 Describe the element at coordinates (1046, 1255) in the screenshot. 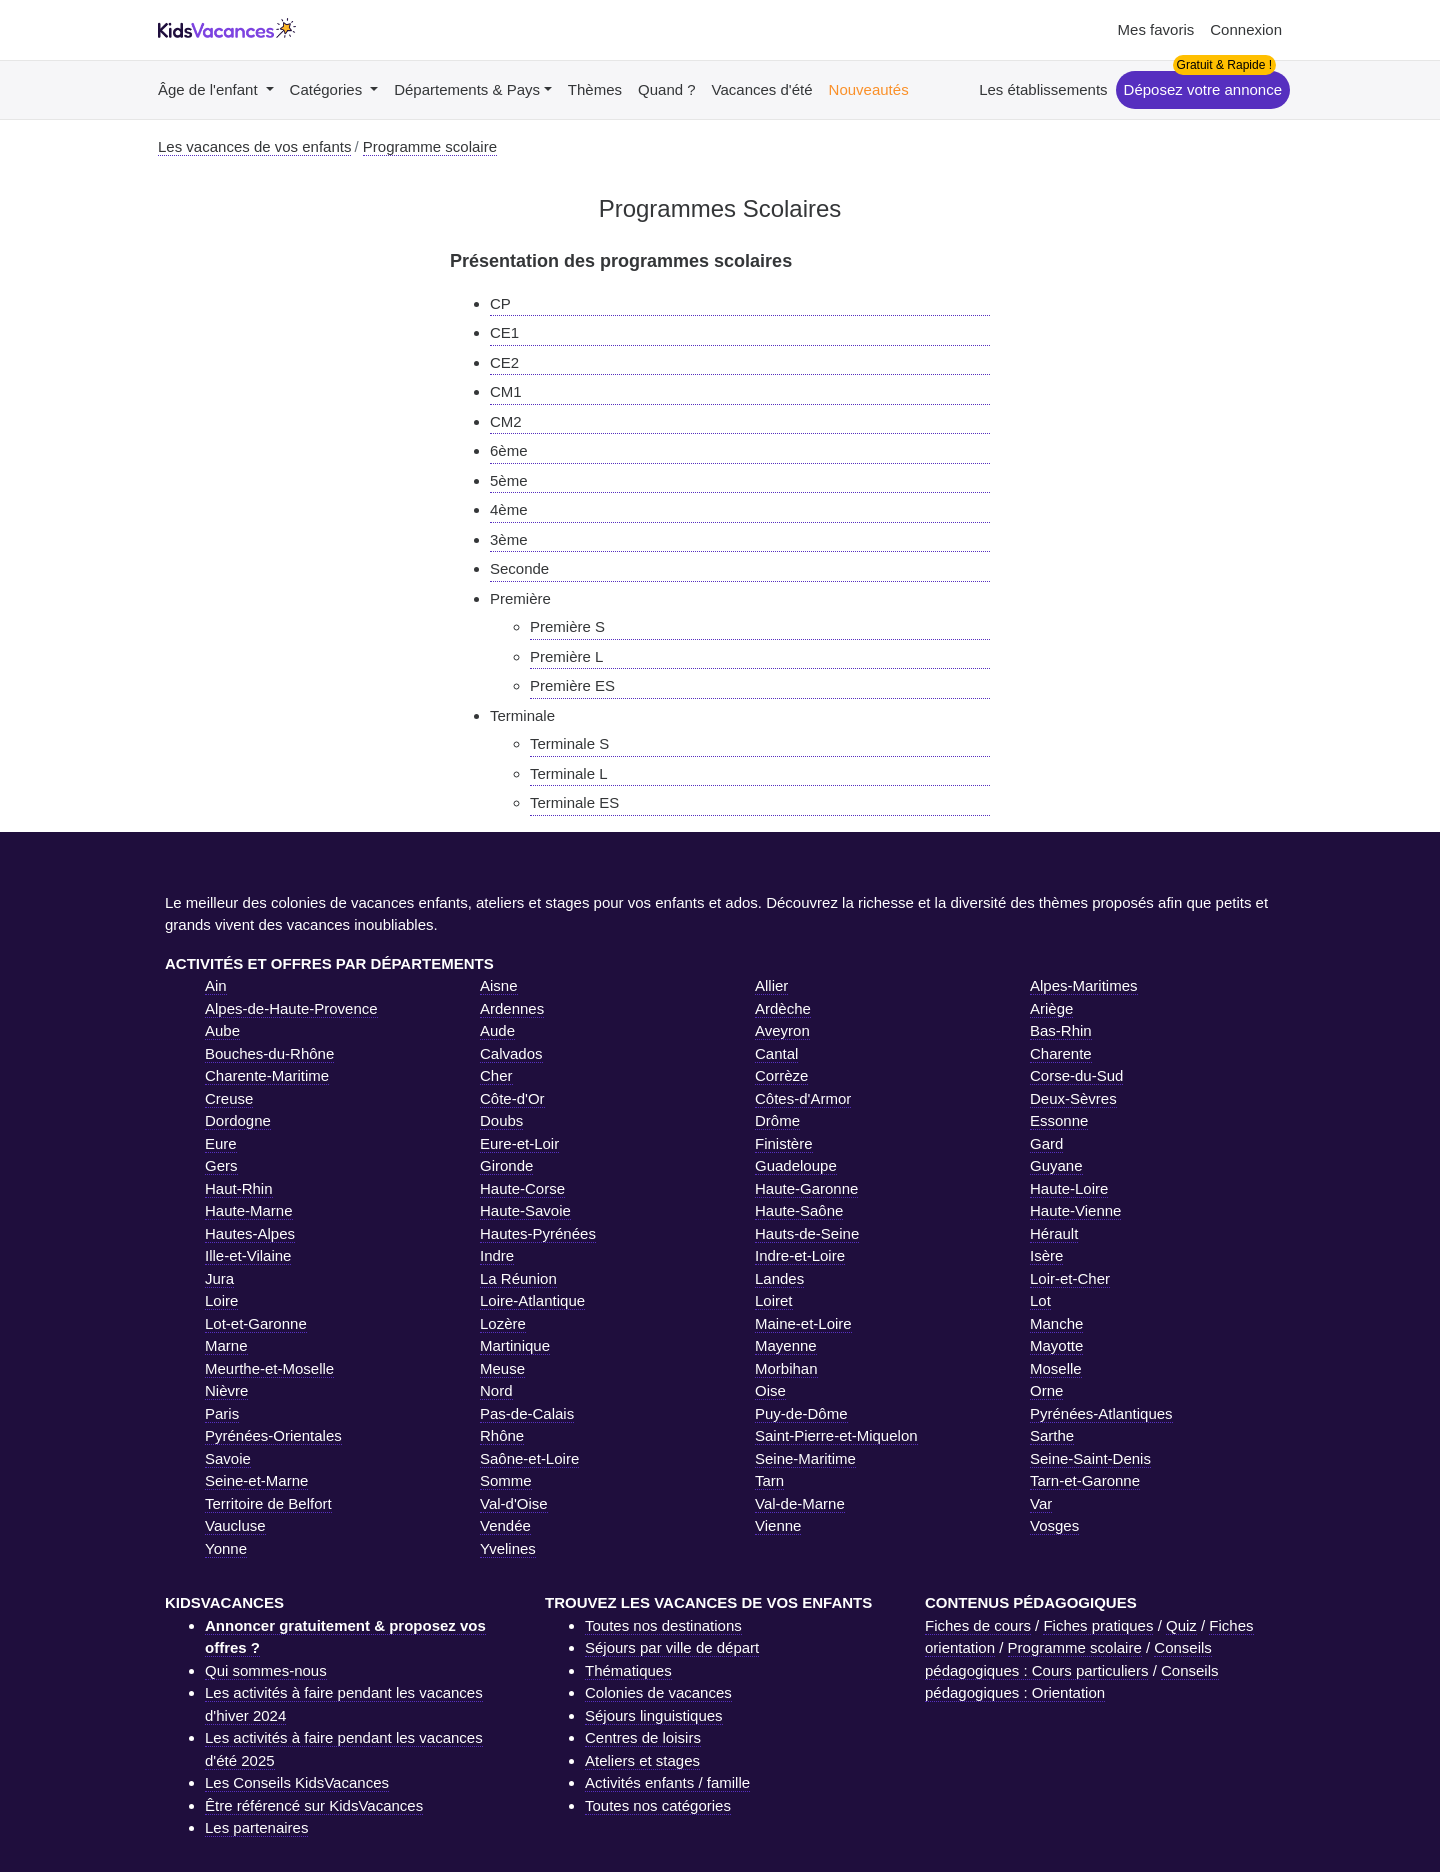

I see `Isère` at that location.